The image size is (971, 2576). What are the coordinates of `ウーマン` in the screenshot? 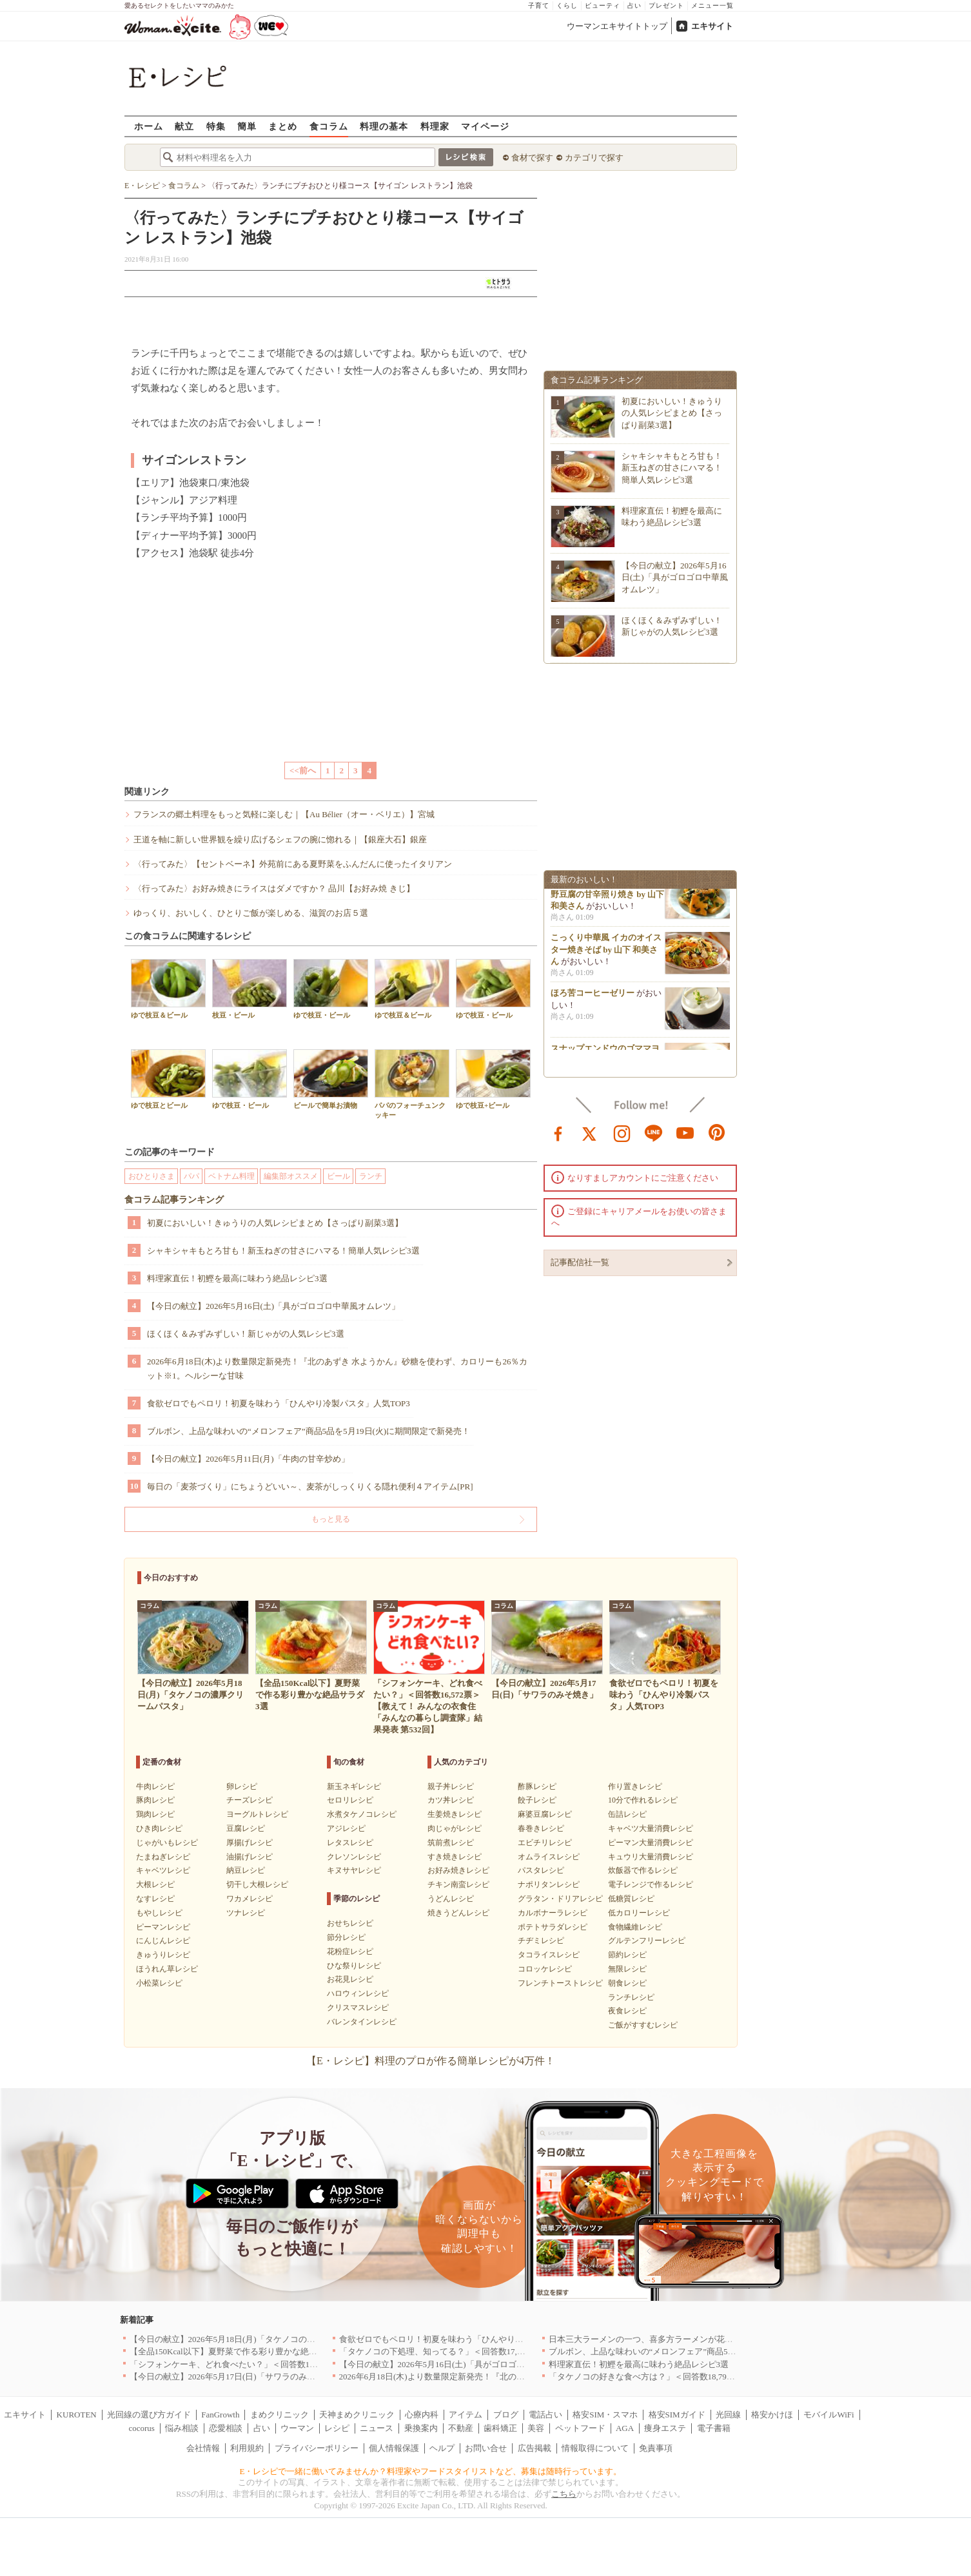 It's located at (297, 2428).